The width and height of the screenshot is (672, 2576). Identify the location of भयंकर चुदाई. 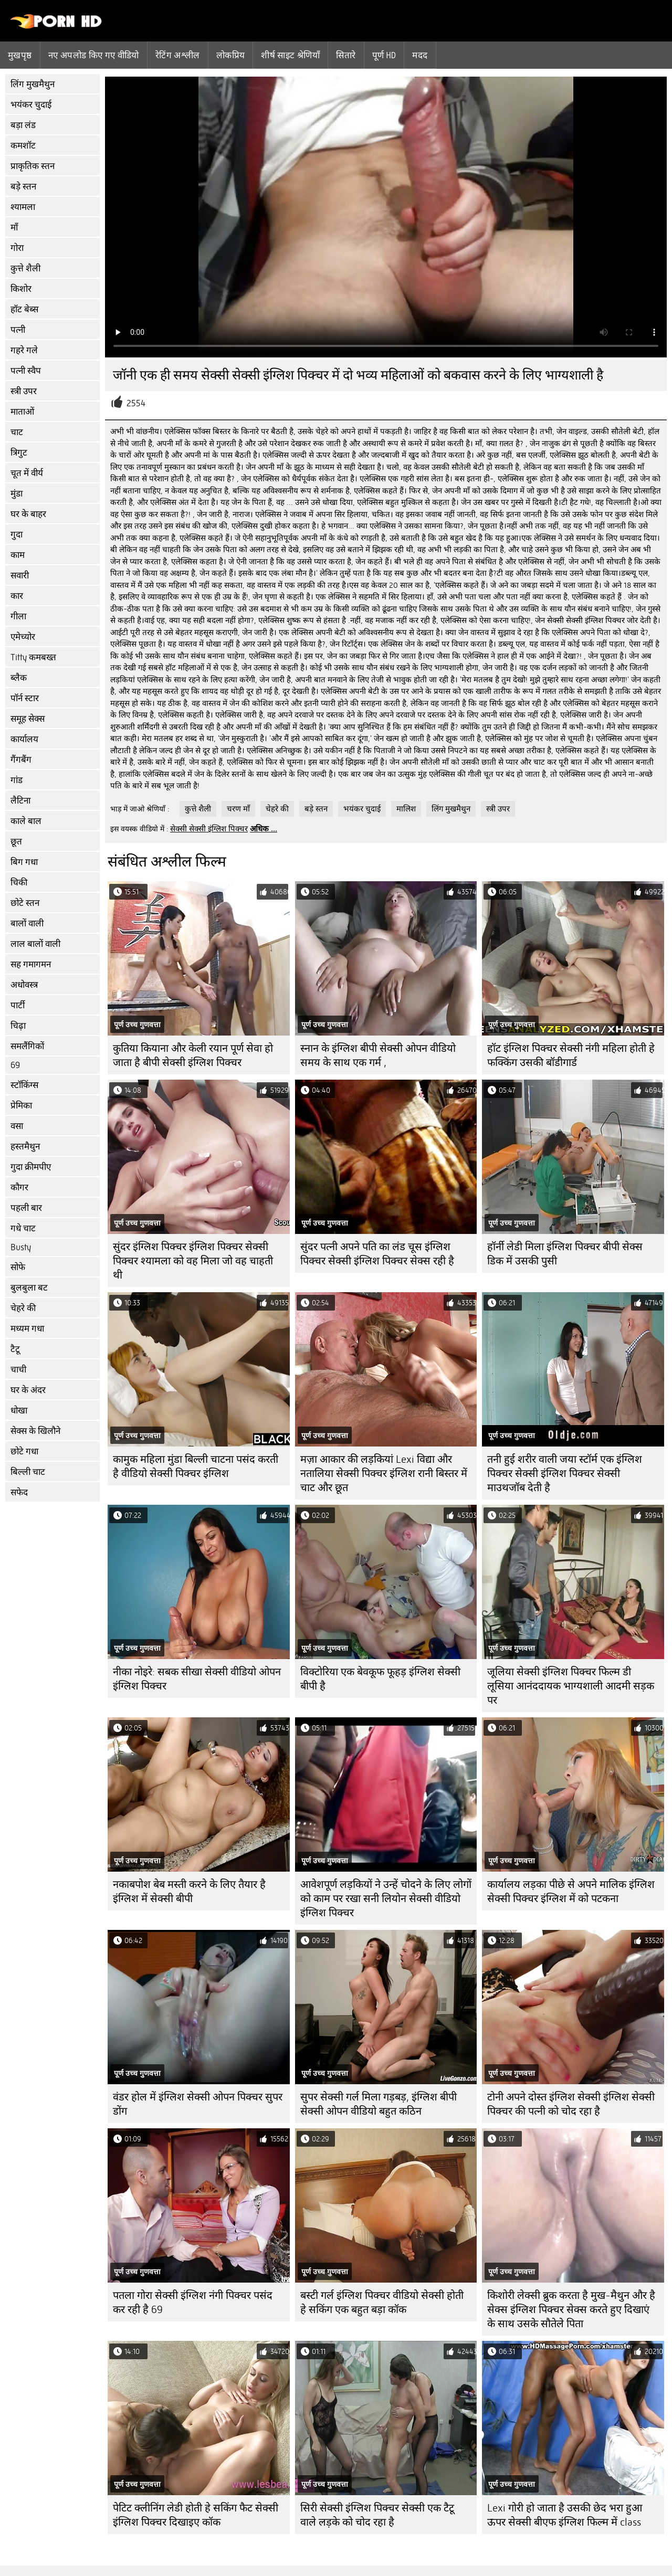
(30, 105).